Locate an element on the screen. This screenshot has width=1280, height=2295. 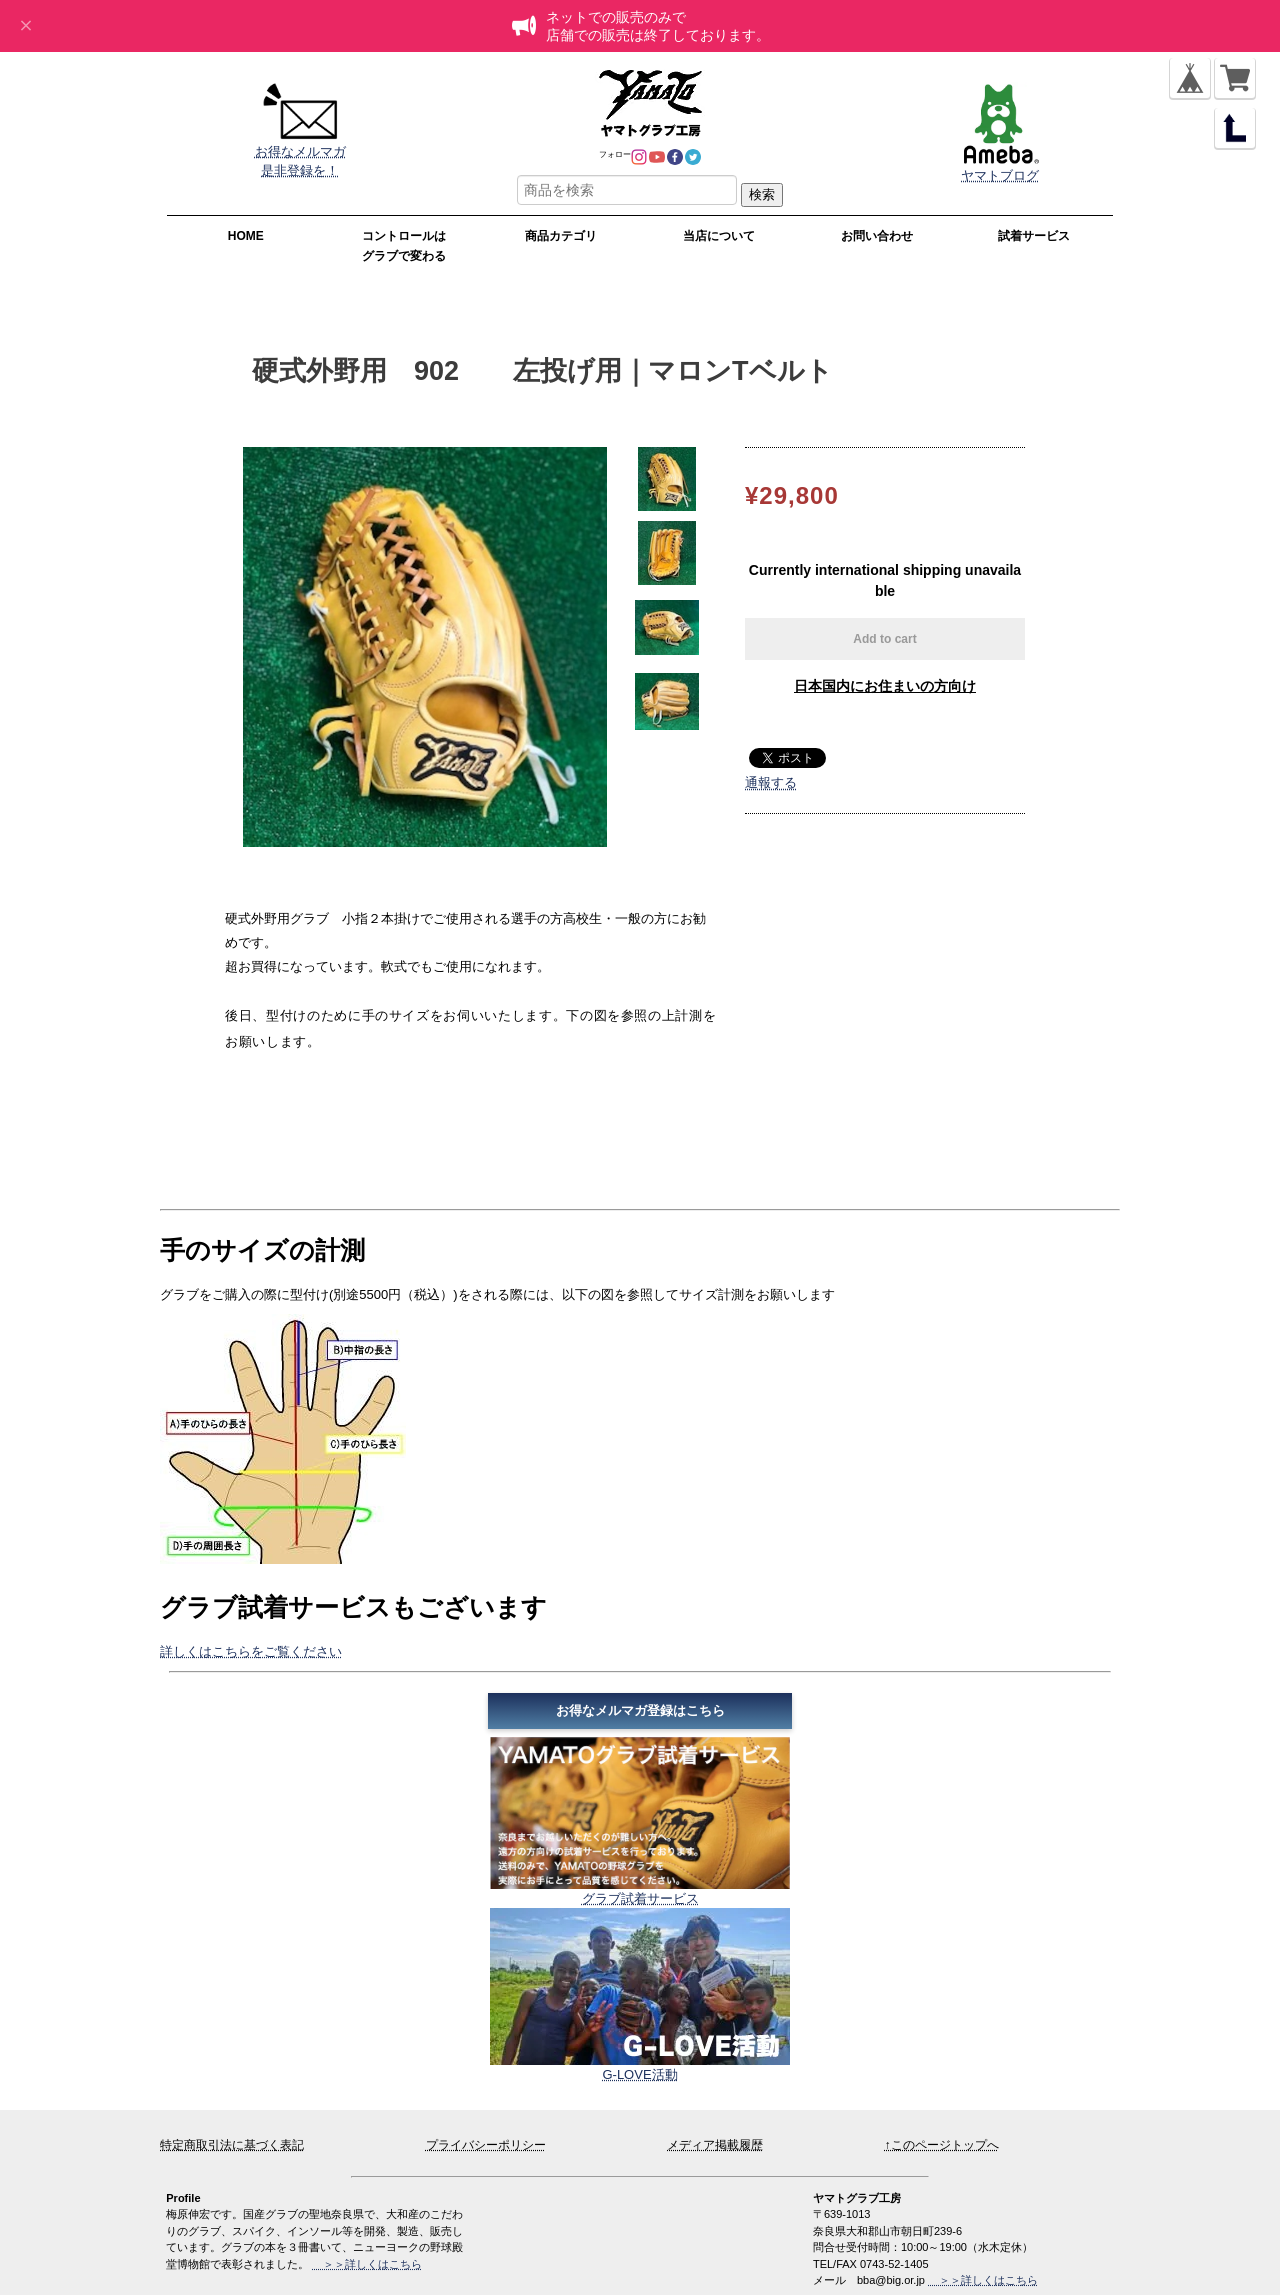
特定商取引法に基づく表記 is located at coordinates (232, 2145).